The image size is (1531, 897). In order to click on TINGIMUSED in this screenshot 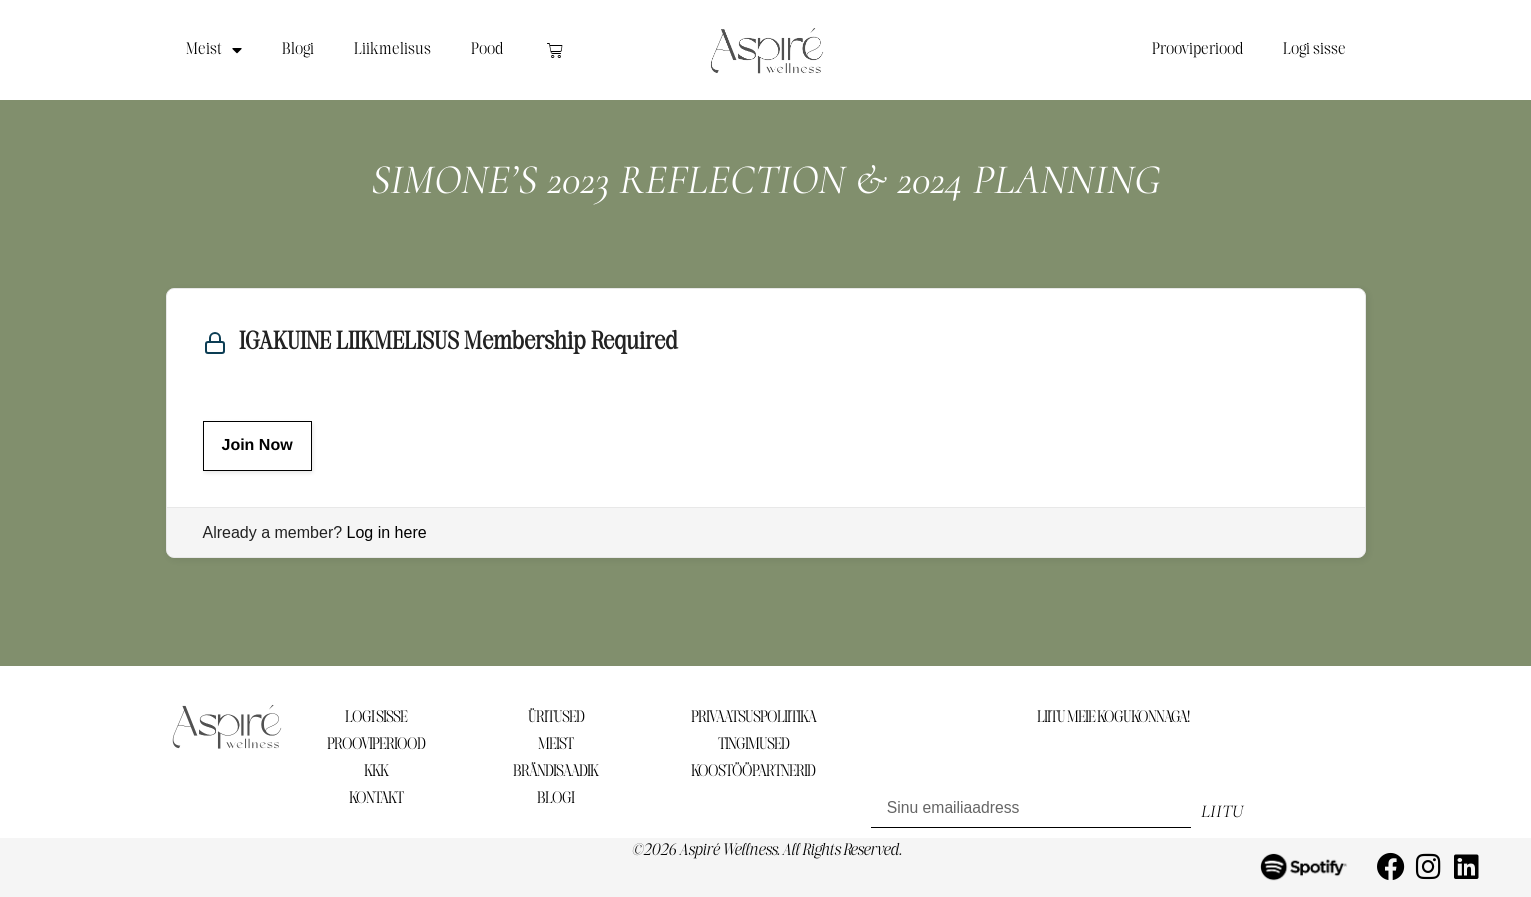, I will do `click(753, 744)`.